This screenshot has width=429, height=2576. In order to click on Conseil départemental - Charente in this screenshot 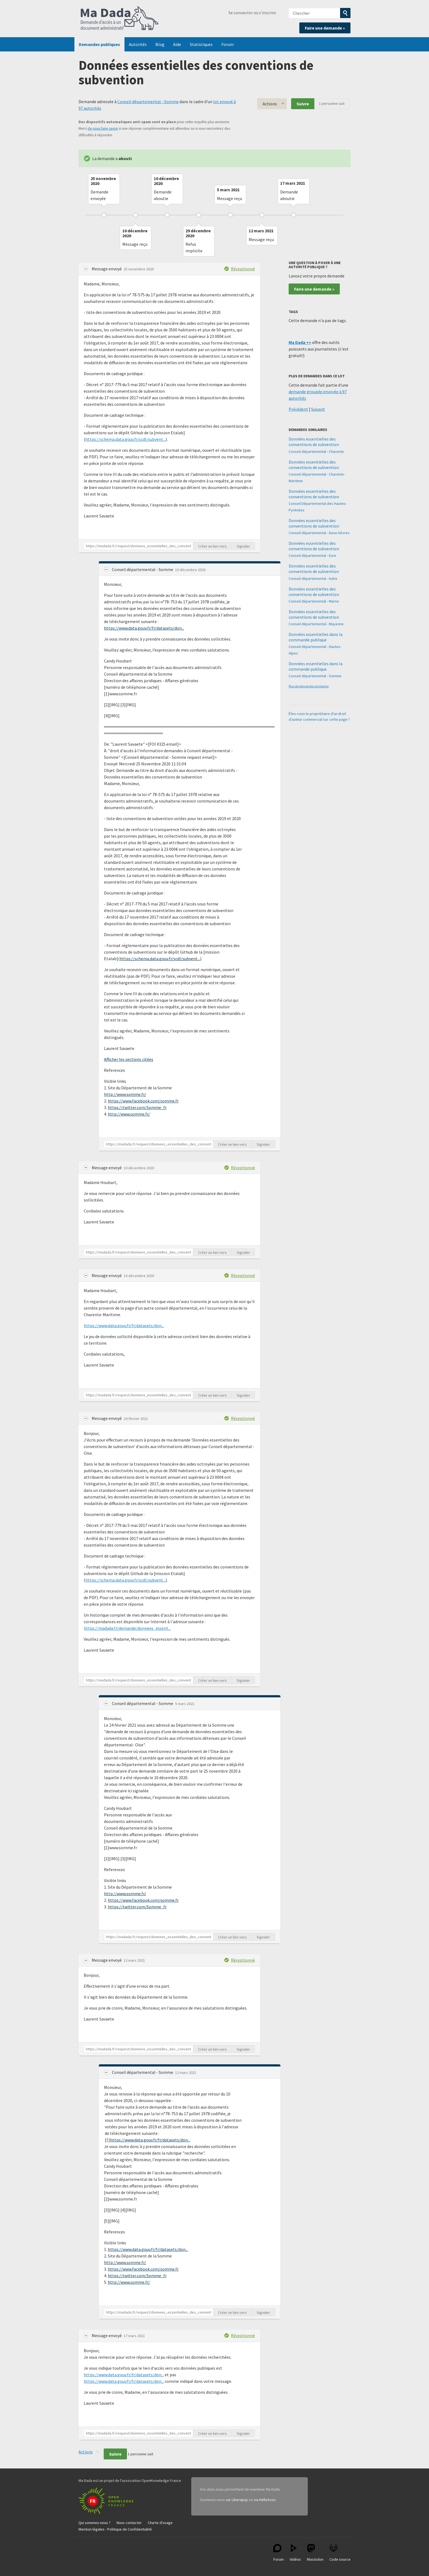, I will do `click(316, 451)`.